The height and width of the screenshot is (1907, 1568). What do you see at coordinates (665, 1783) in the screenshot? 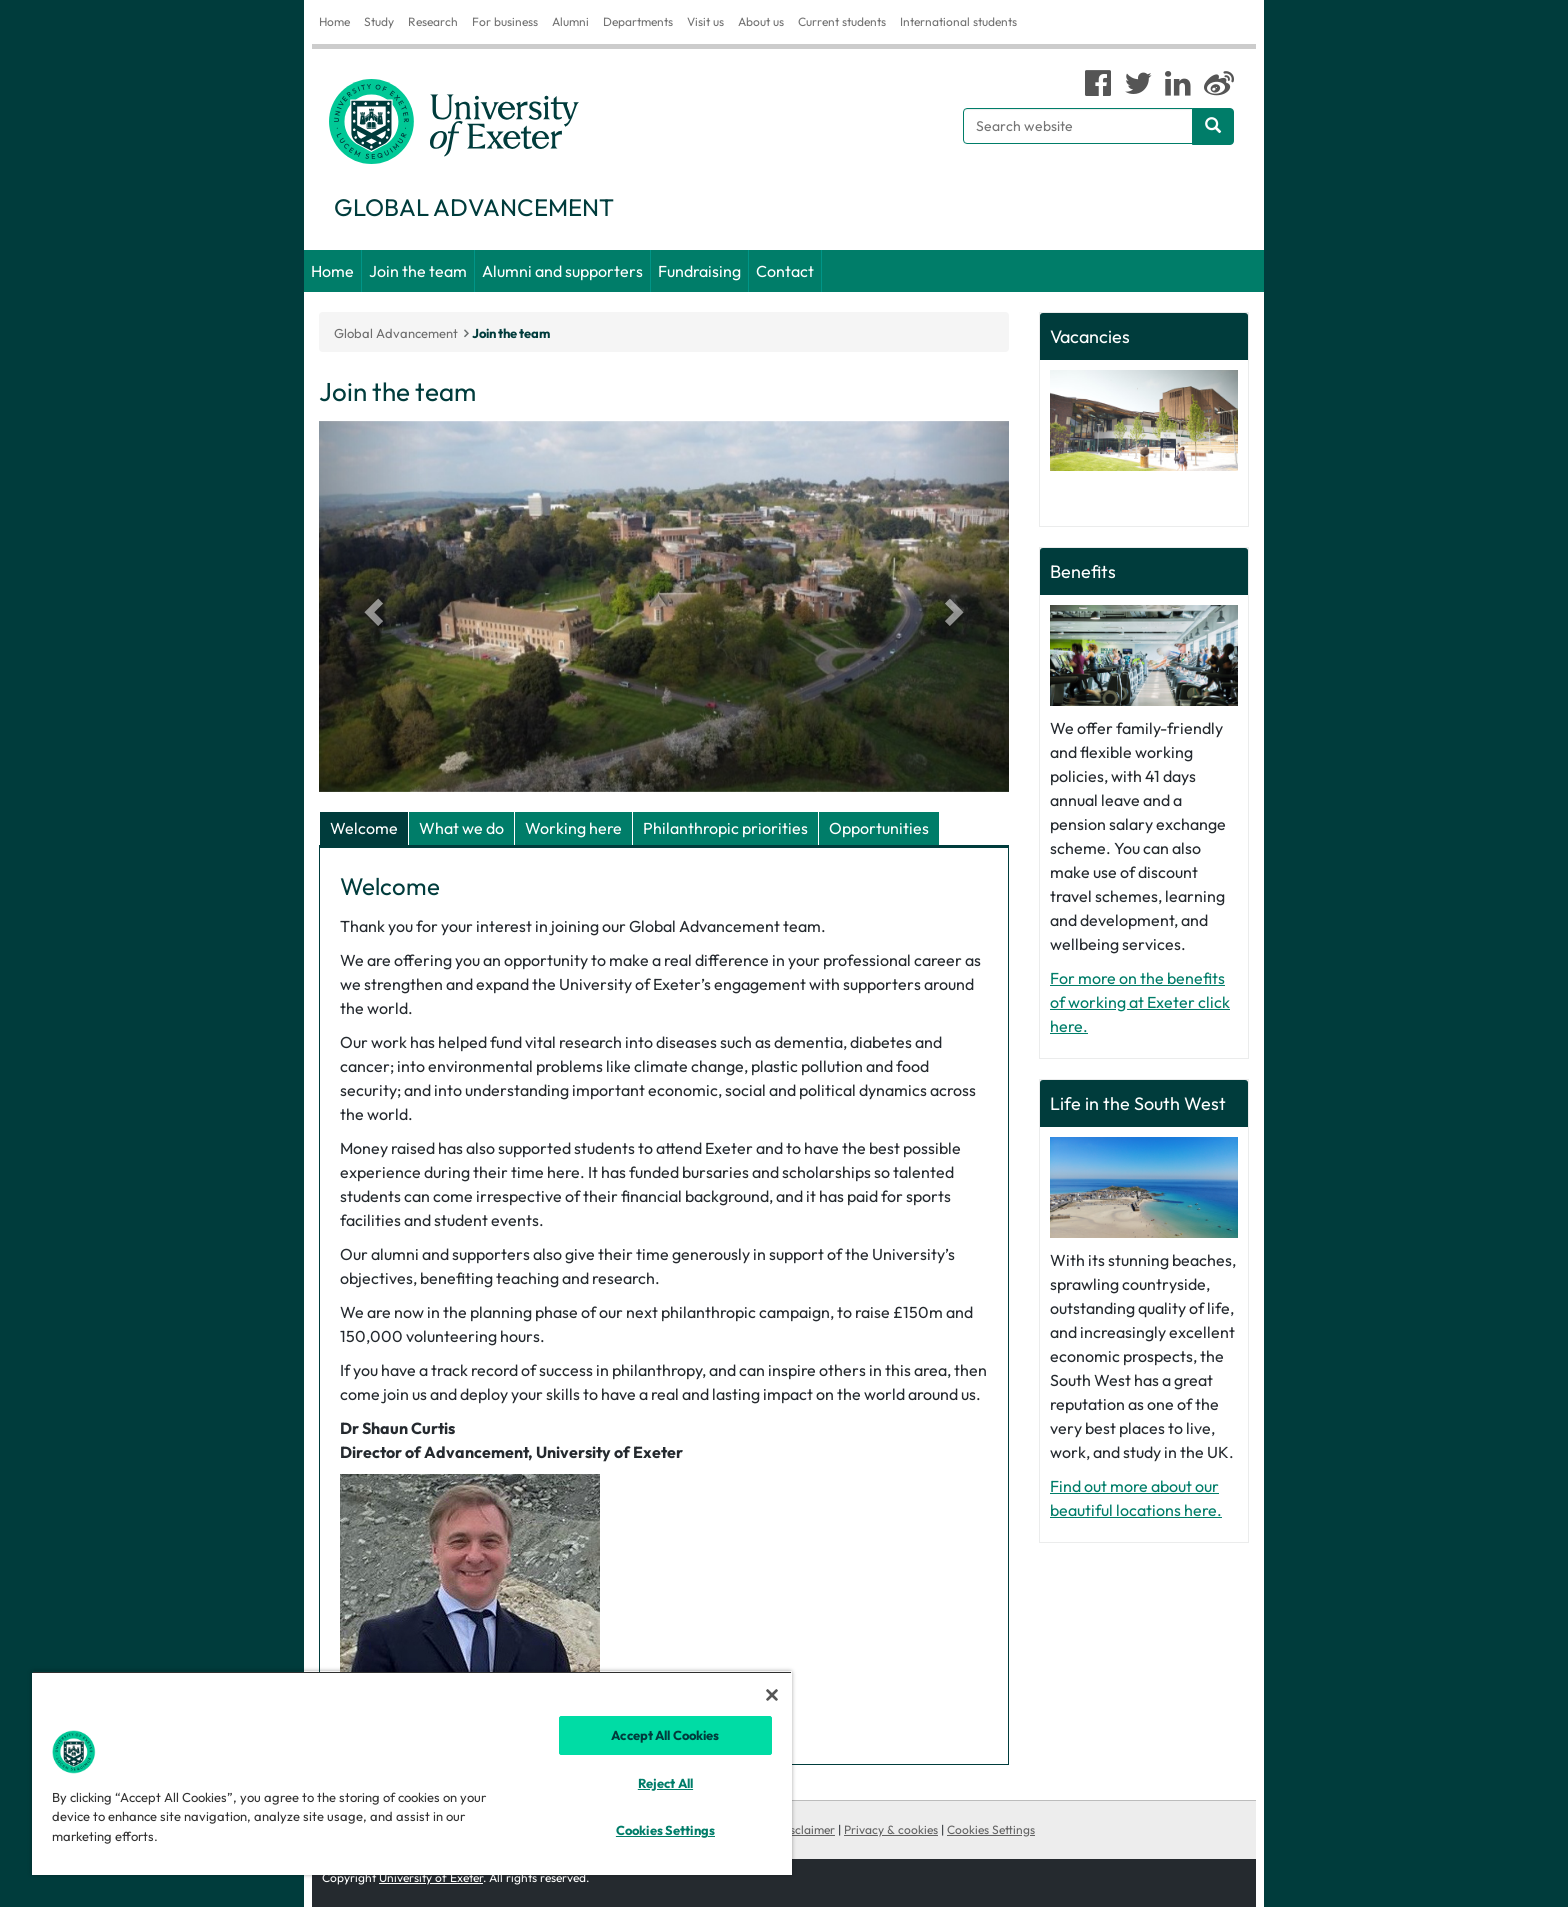
I see `Reject All` at bounding box center [665, 1783].